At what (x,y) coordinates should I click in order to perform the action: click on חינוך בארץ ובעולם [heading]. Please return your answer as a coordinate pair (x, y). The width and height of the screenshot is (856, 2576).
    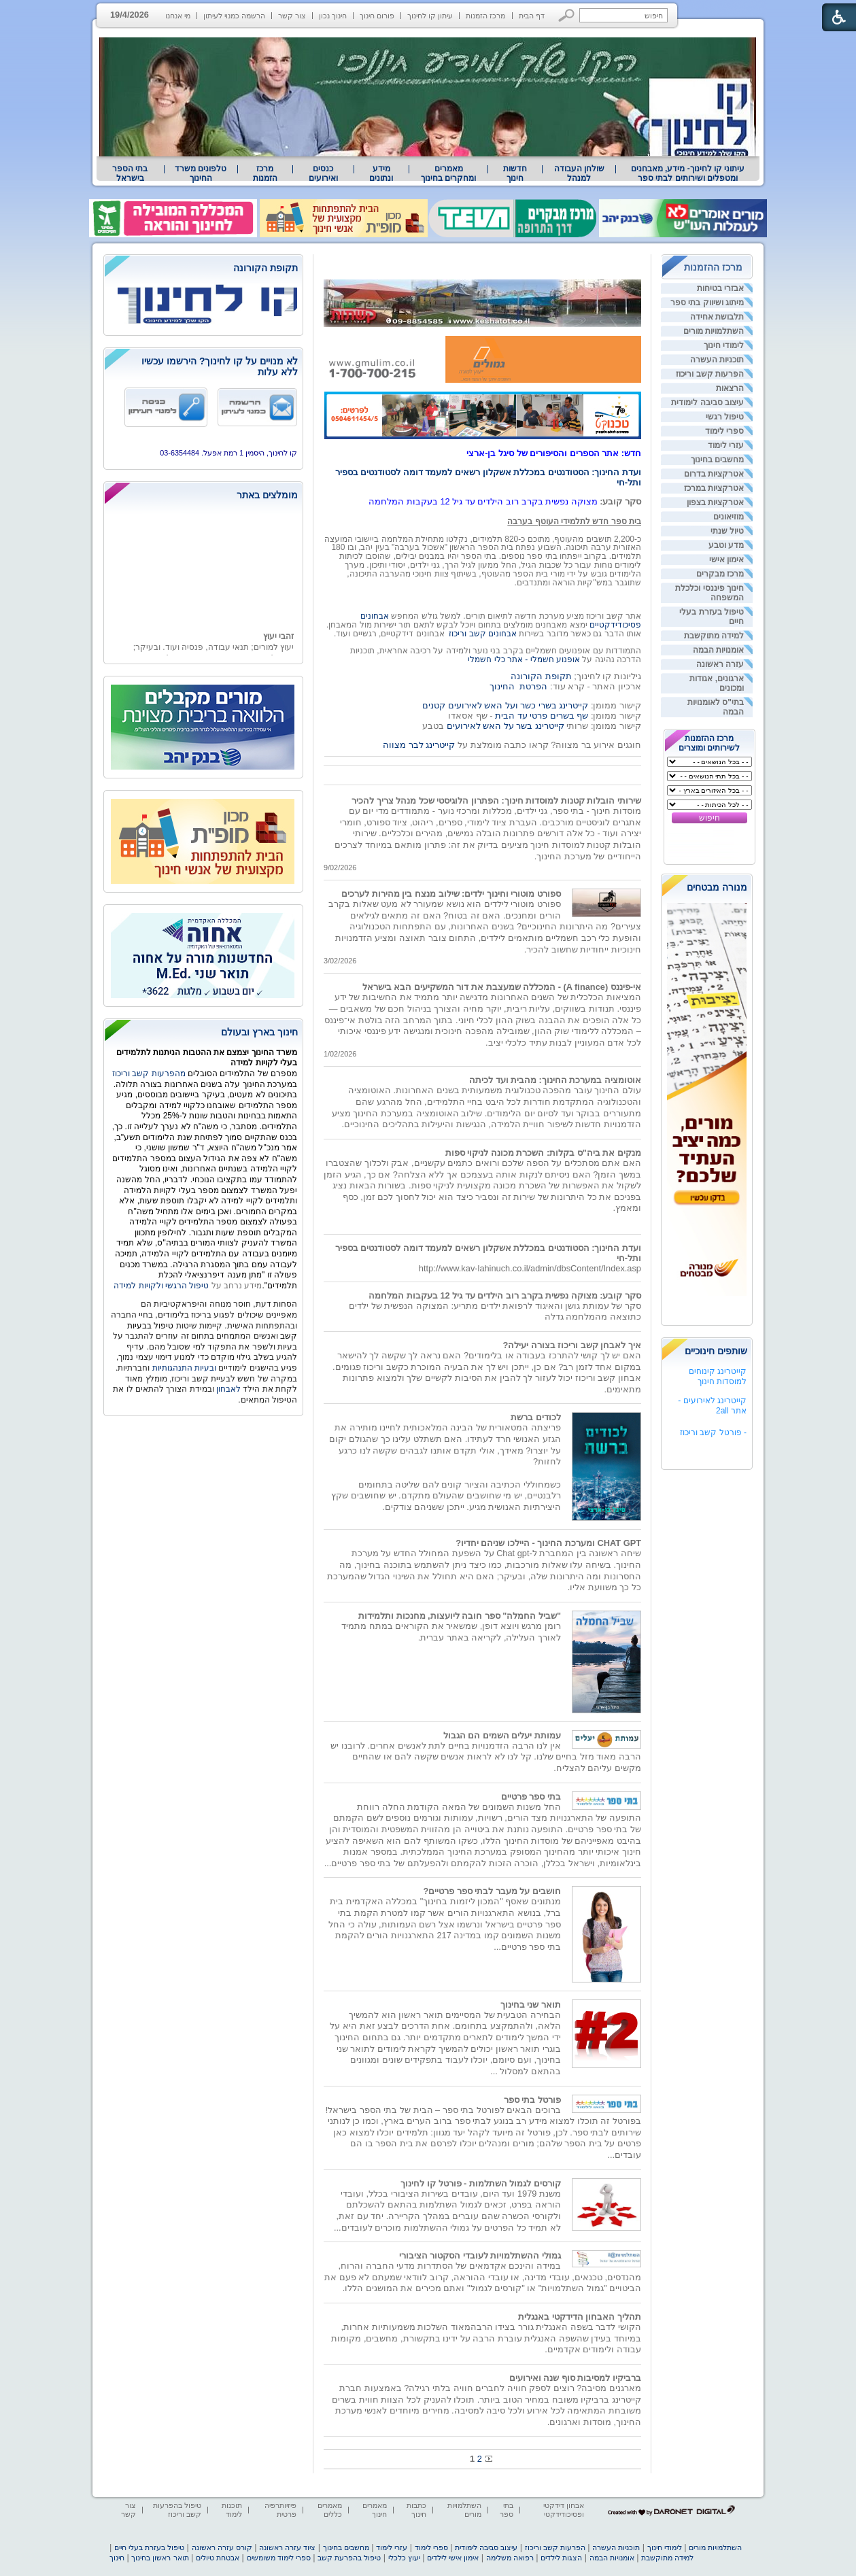
    Looking at the image, I should click on (259, 1032).